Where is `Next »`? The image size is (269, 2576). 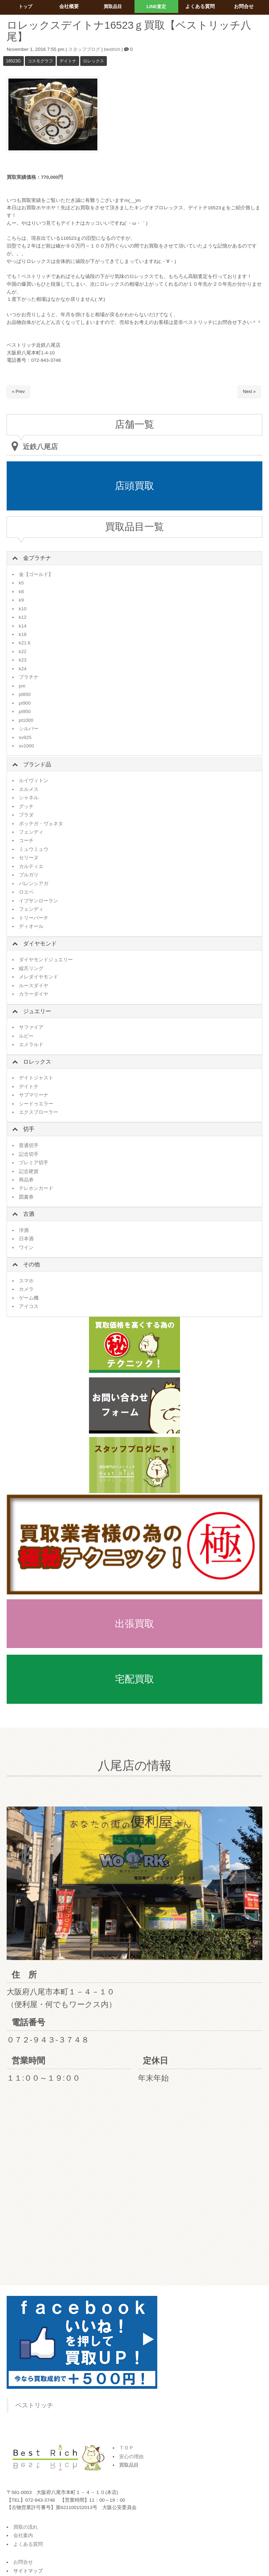 Next » is located at coordinates (249, 391).